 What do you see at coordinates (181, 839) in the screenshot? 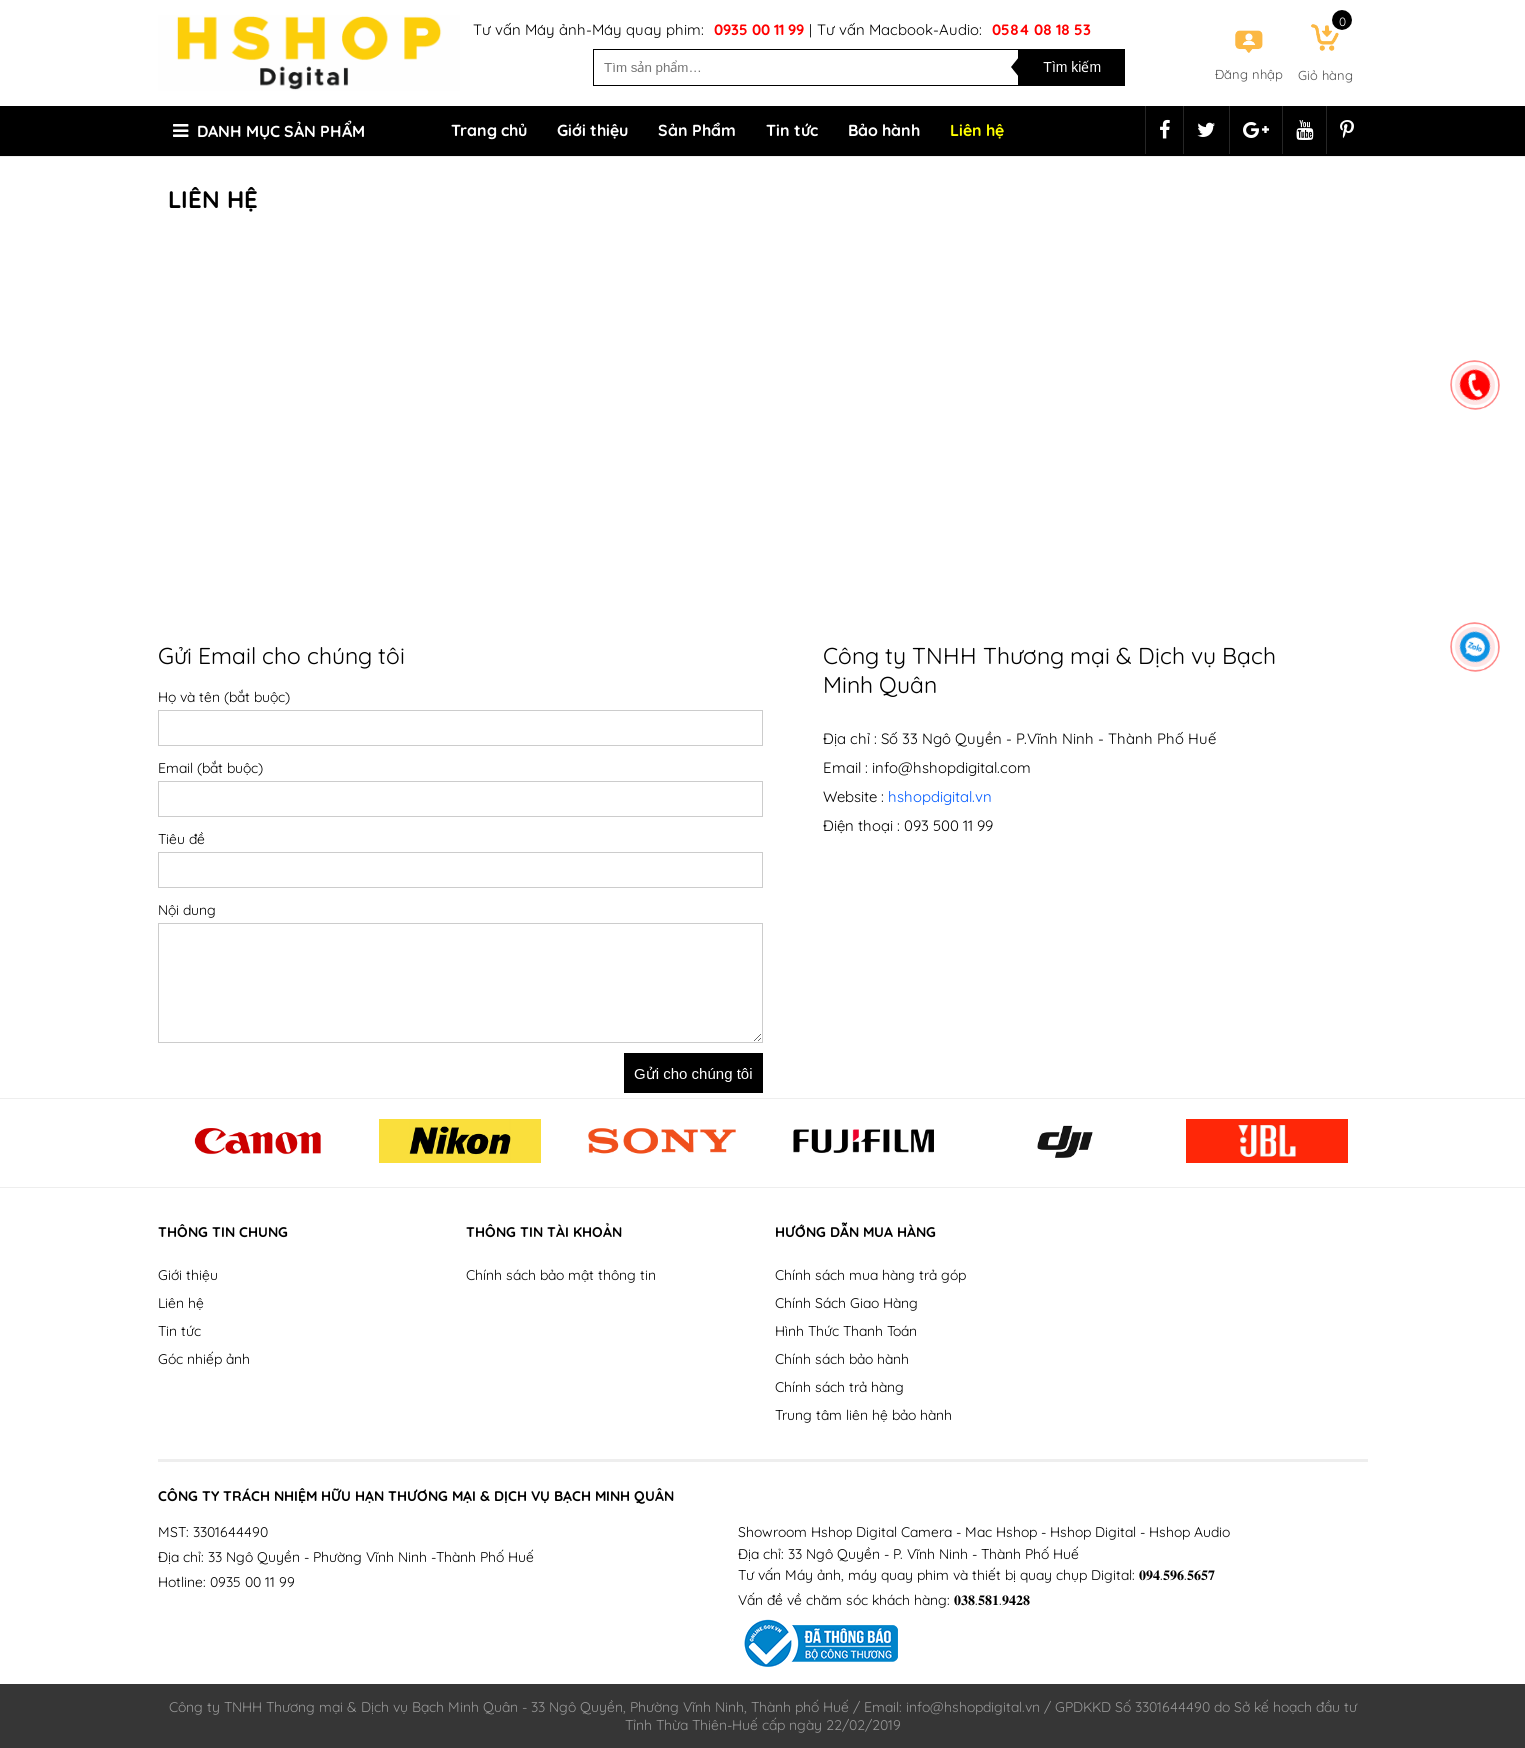
I see `Tiêu đề` at bounding box center [181, 839].